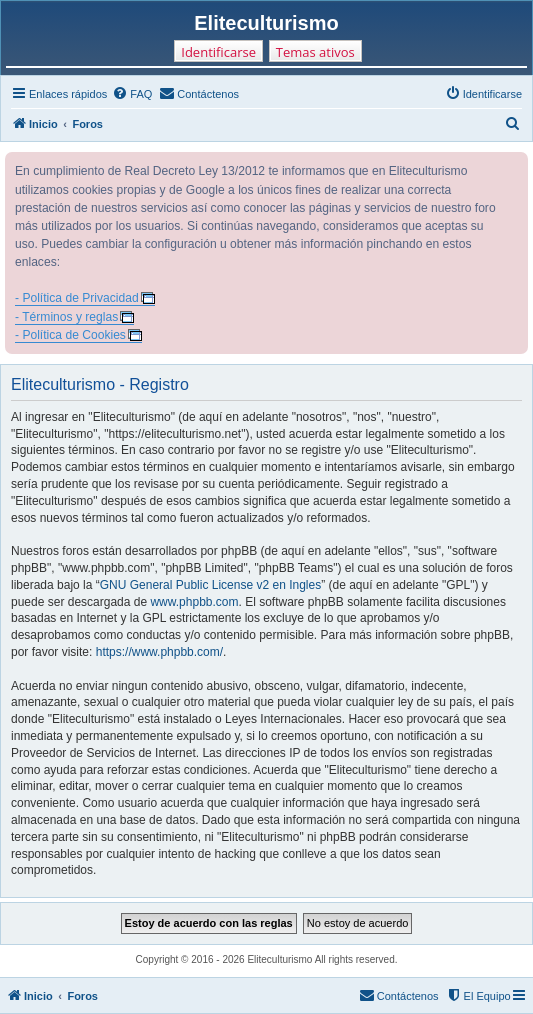  Describe the element at coordinates (210, 585) in the screenshot. I see `GNU General Public License v2 en Ingles` at that location.